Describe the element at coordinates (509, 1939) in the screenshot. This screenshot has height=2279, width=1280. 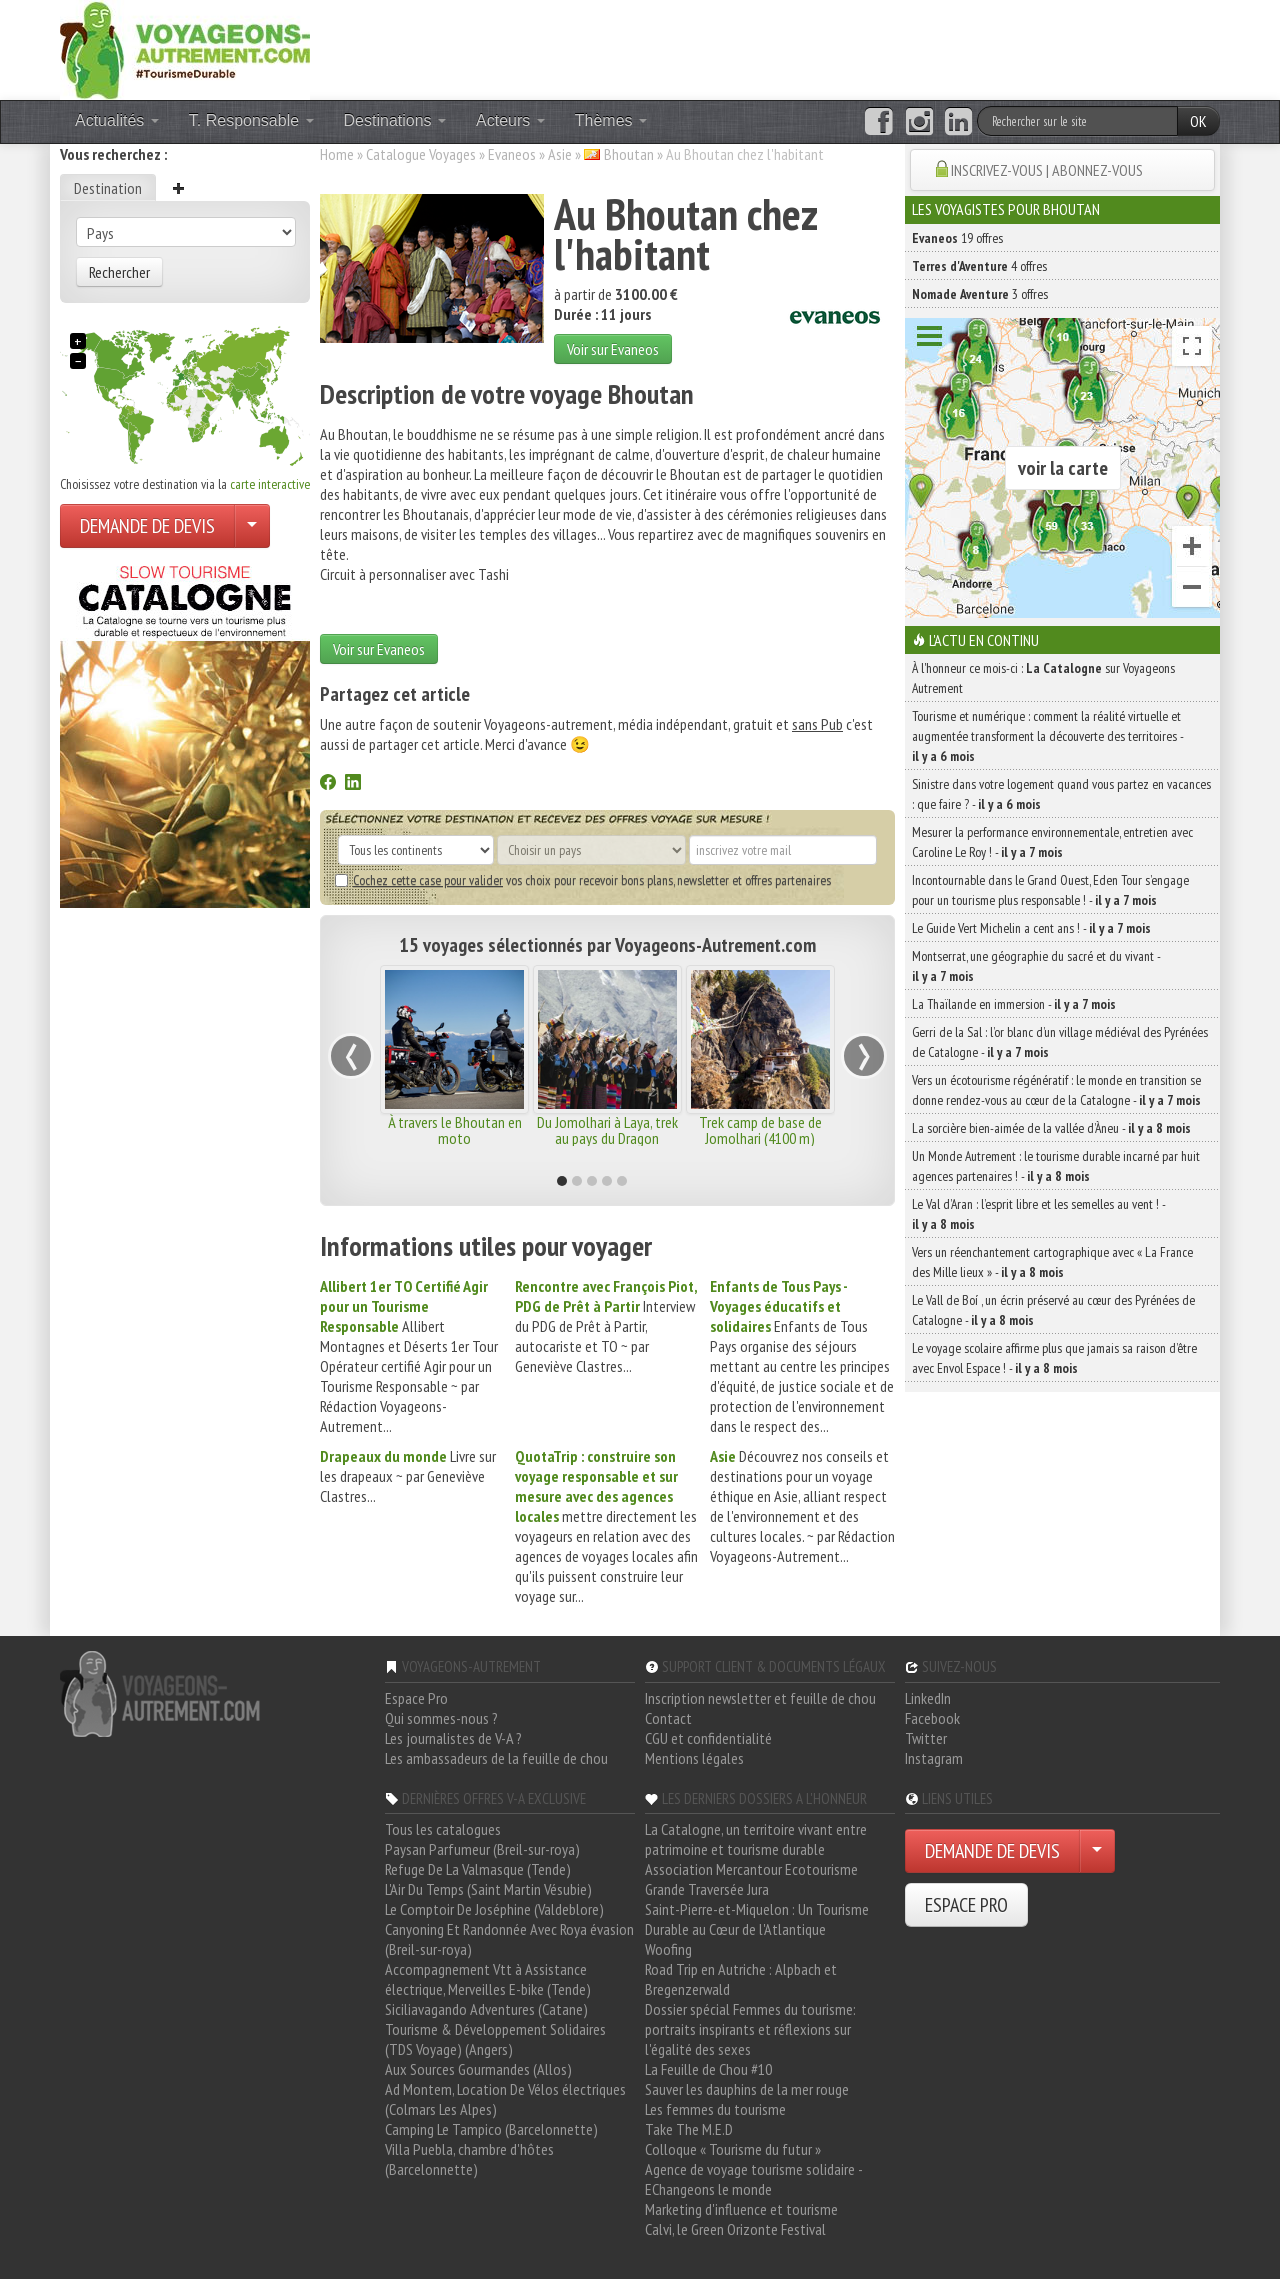
I see `Canyoning Et Randonnée Avec Roya évasion (Breil-sur-roya)` at that location.